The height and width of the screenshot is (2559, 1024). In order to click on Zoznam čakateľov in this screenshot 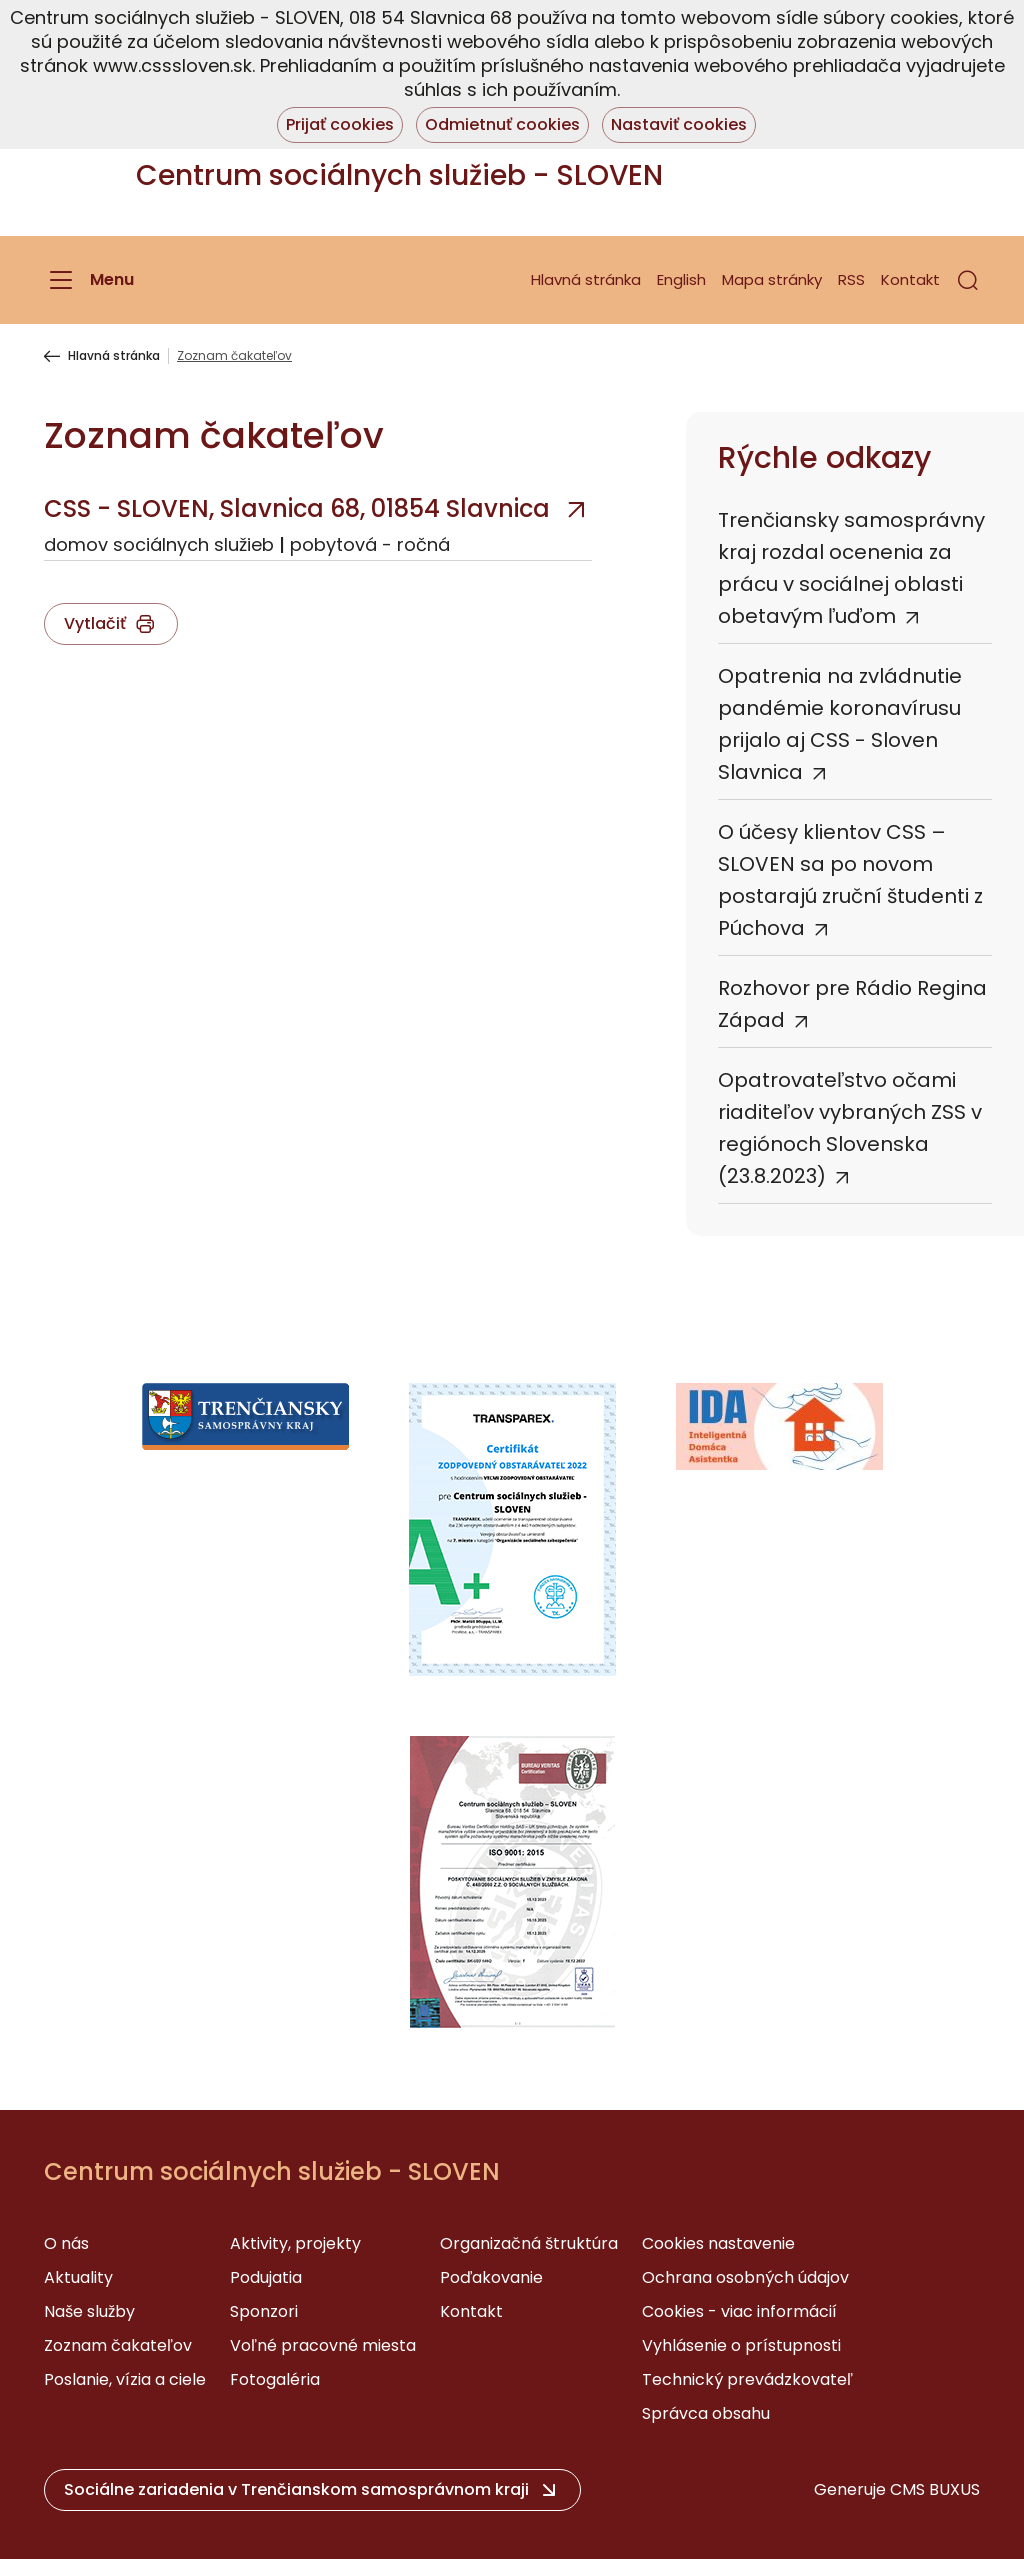, I will do `click(118, 2345)`.